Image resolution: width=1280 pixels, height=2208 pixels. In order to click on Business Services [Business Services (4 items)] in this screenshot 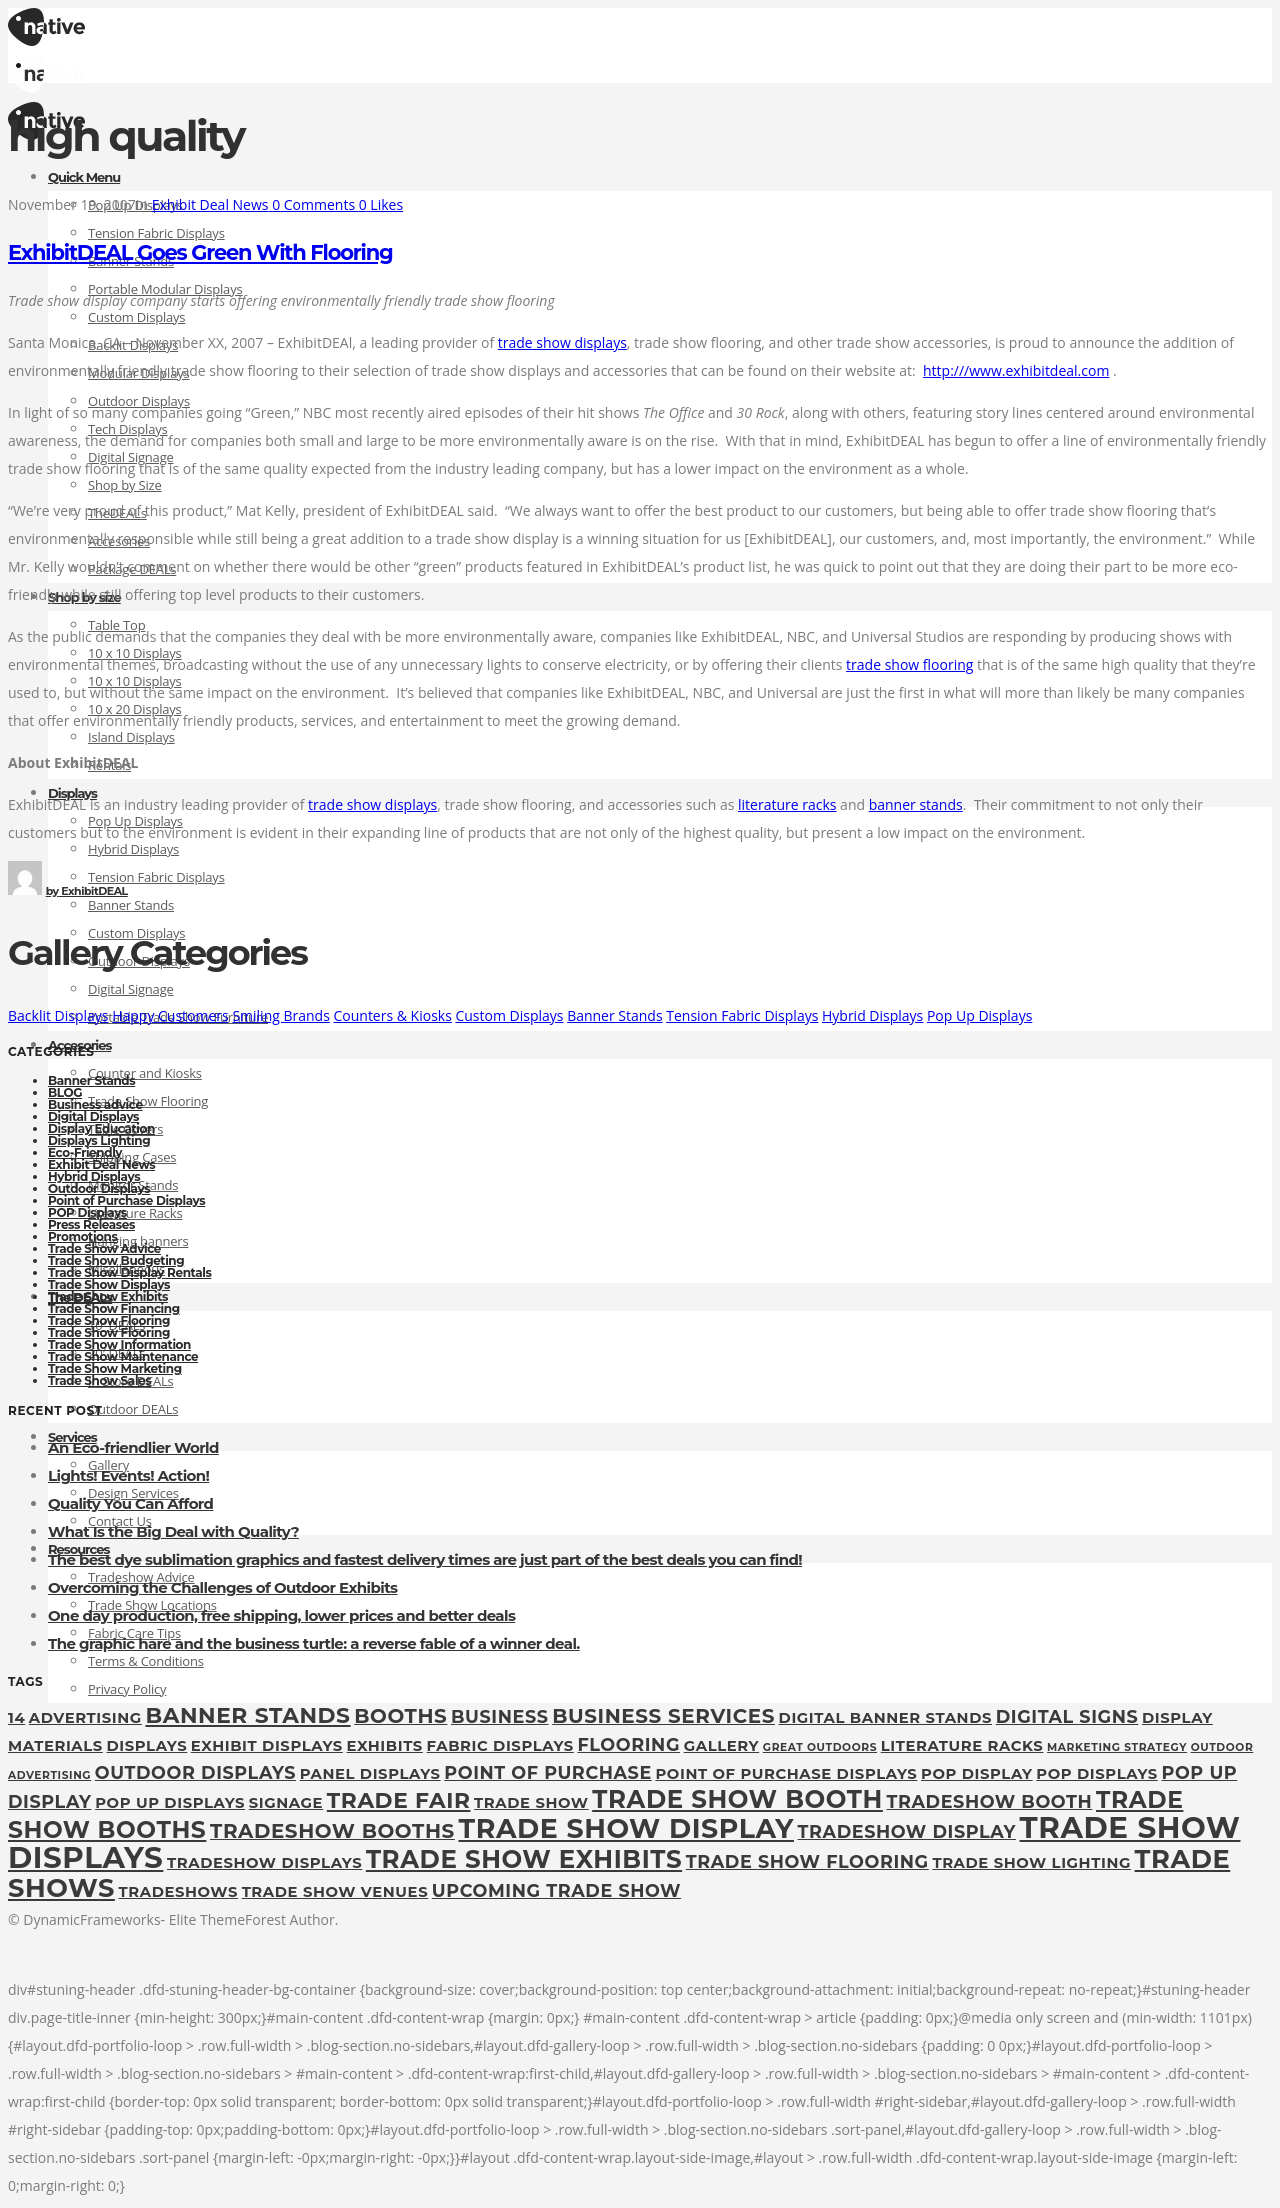, I will do `click(663, 1716)`.